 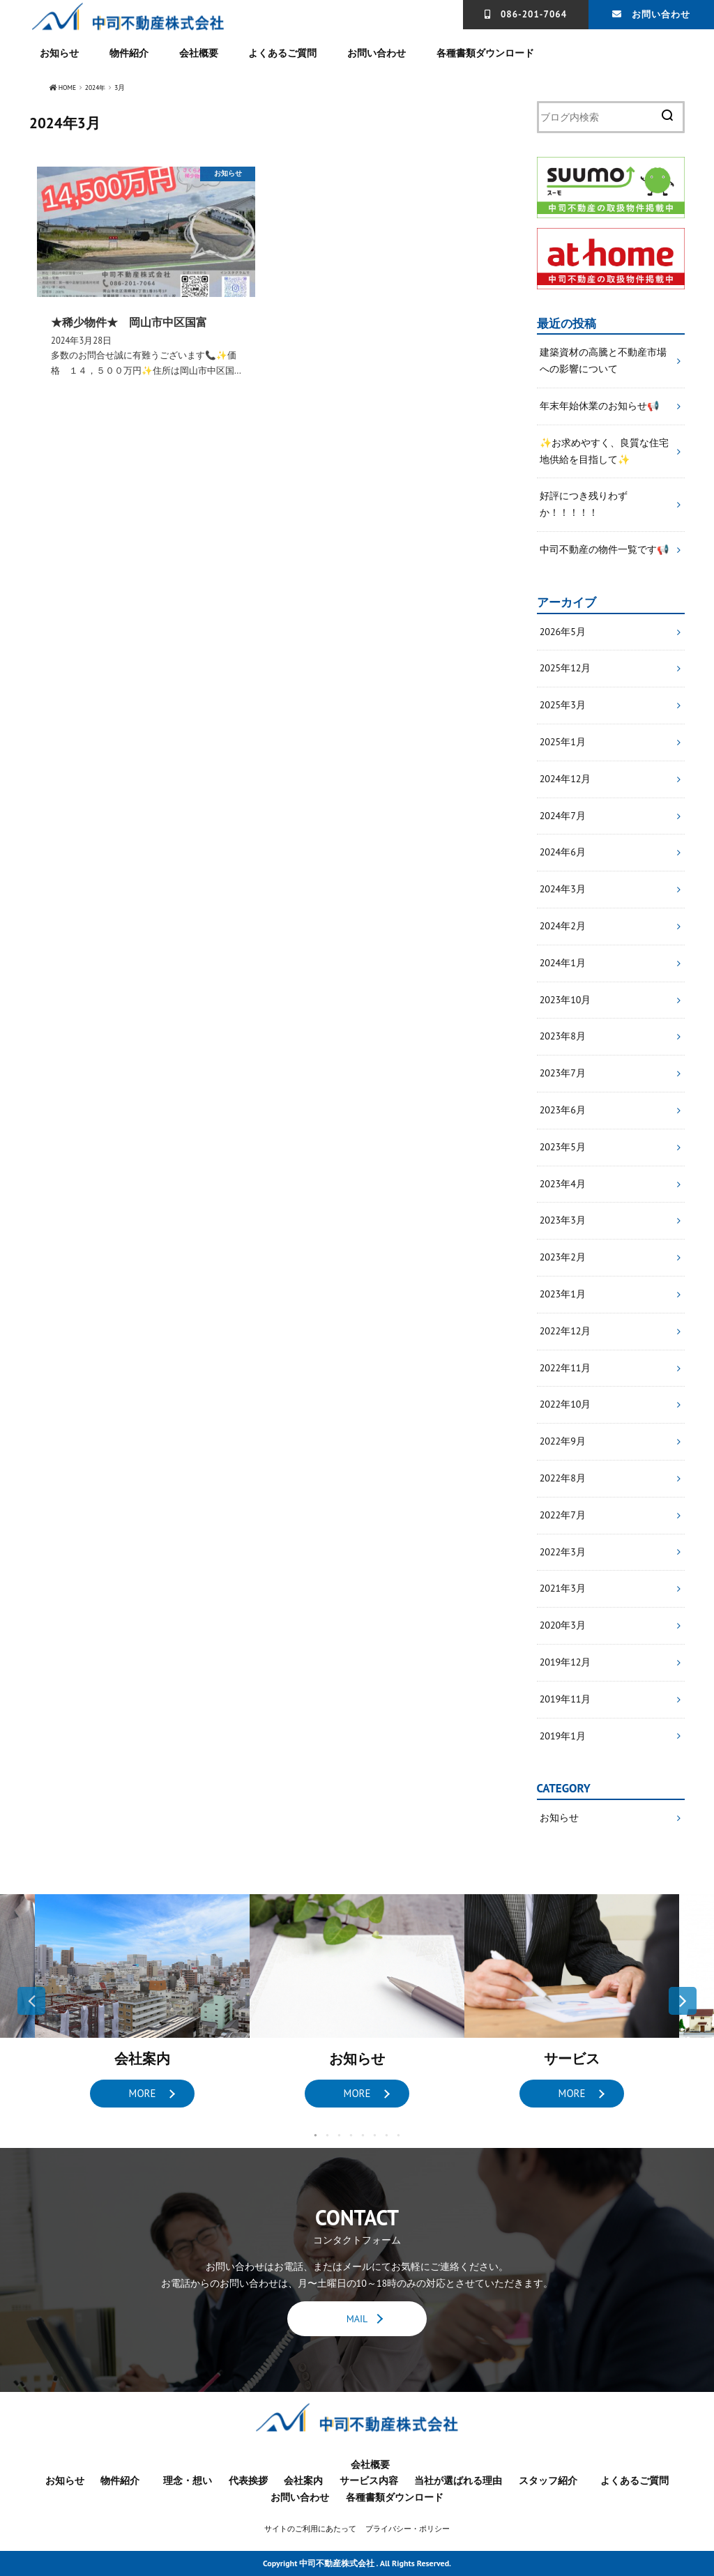 What do you see at coordinates (97, 88) in the screenshot?
I see `2024年` at bounding box center [97, 88].